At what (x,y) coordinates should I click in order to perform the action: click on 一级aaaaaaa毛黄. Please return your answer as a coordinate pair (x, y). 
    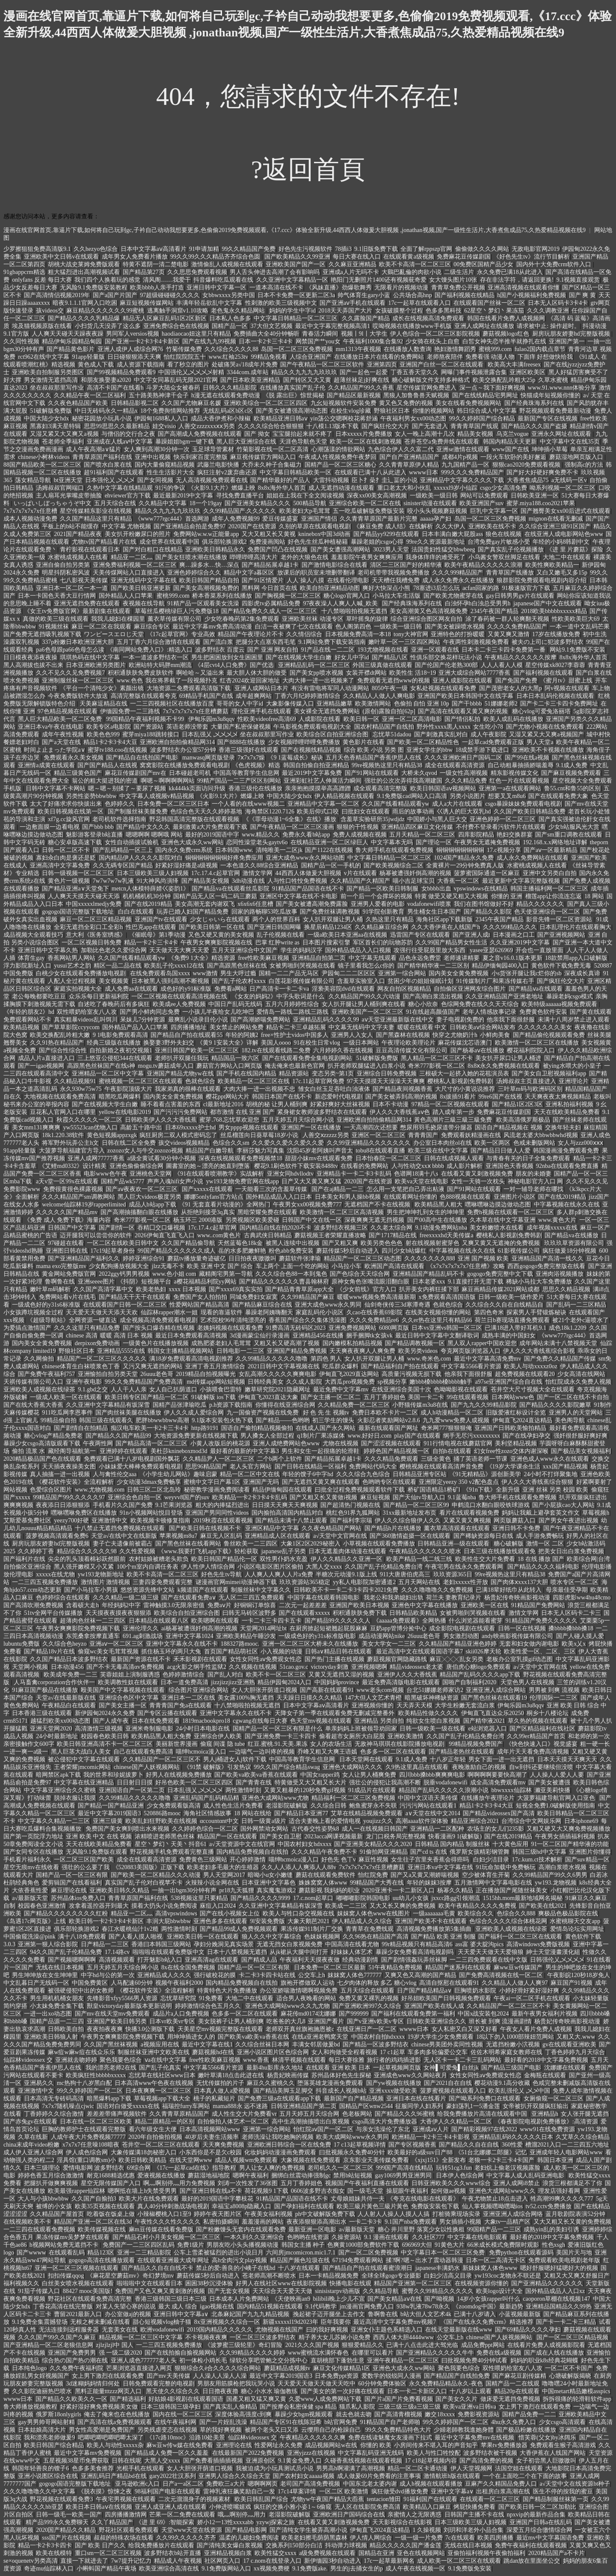
    Looking at the image, I should click on (434, 1913).